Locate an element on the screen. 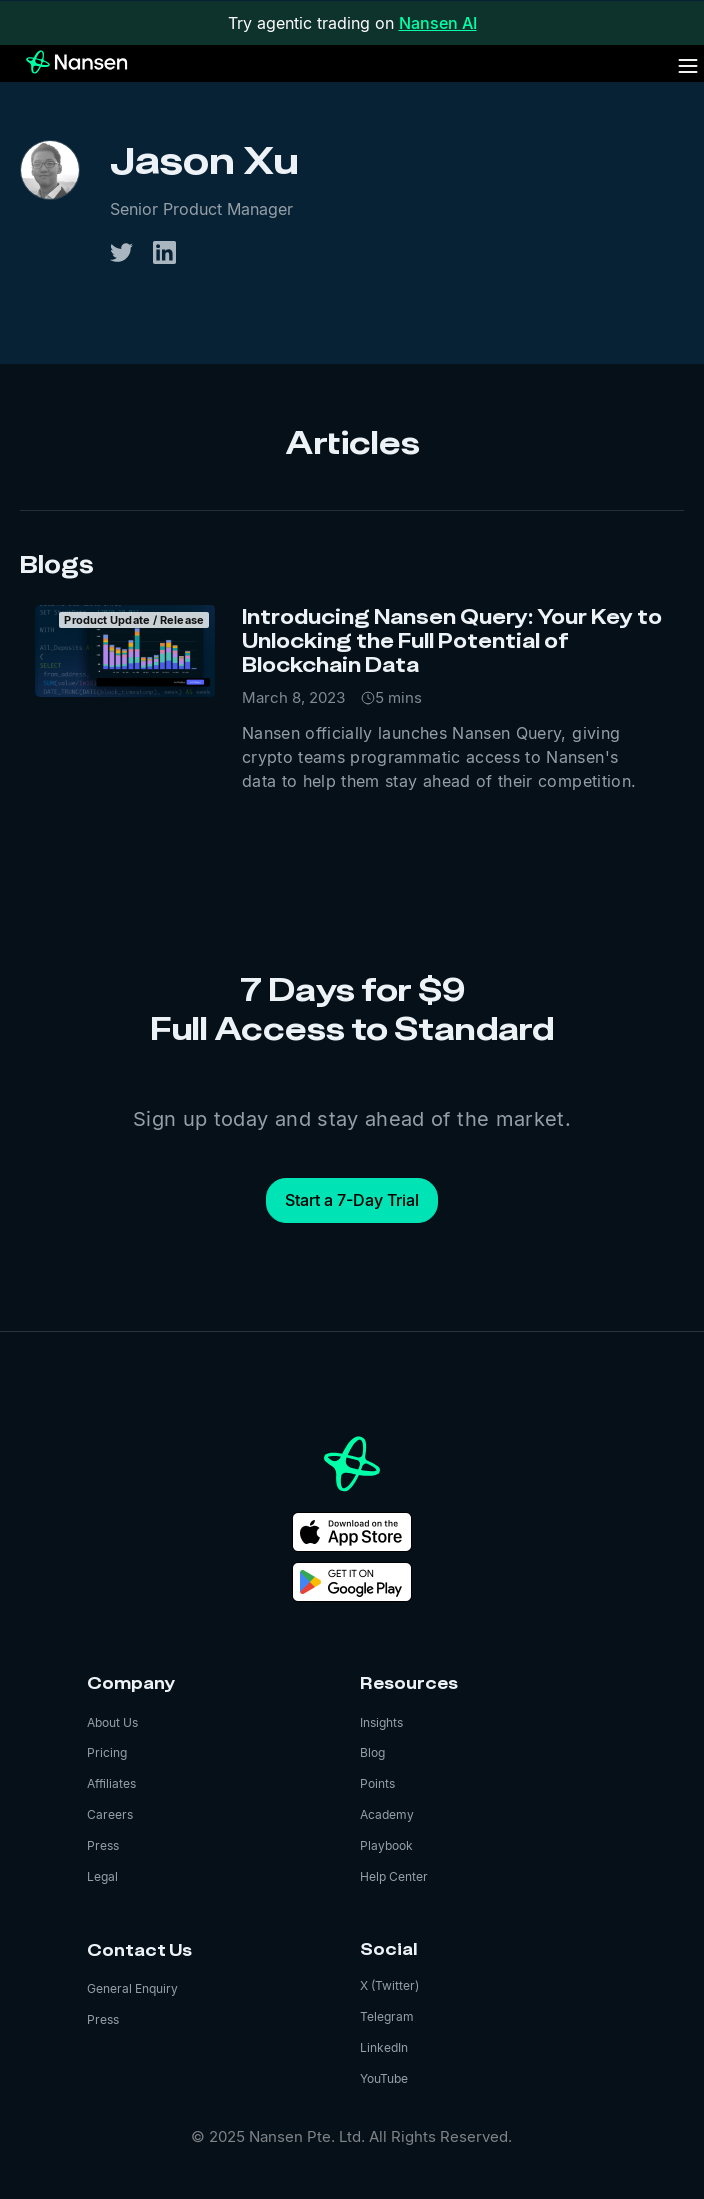 The width and height of the screenshot is (704, 2199). Start a 7-Day Trial is located at coordinates (352, 1200).